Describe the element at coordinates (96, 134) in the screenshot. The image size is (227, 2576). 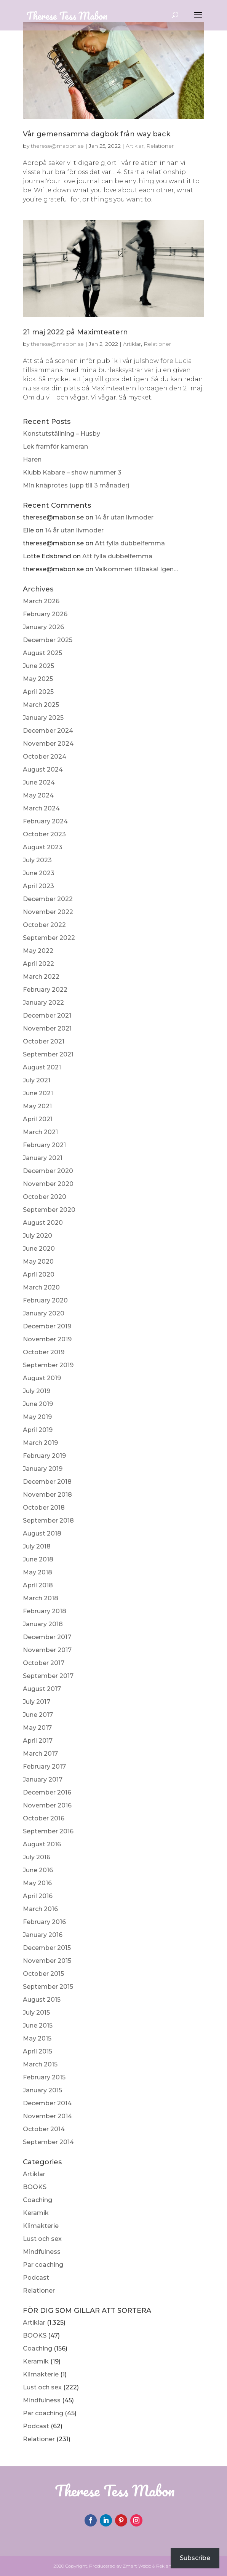
I see `Vår gemensamma dagbok från way back` at that location.